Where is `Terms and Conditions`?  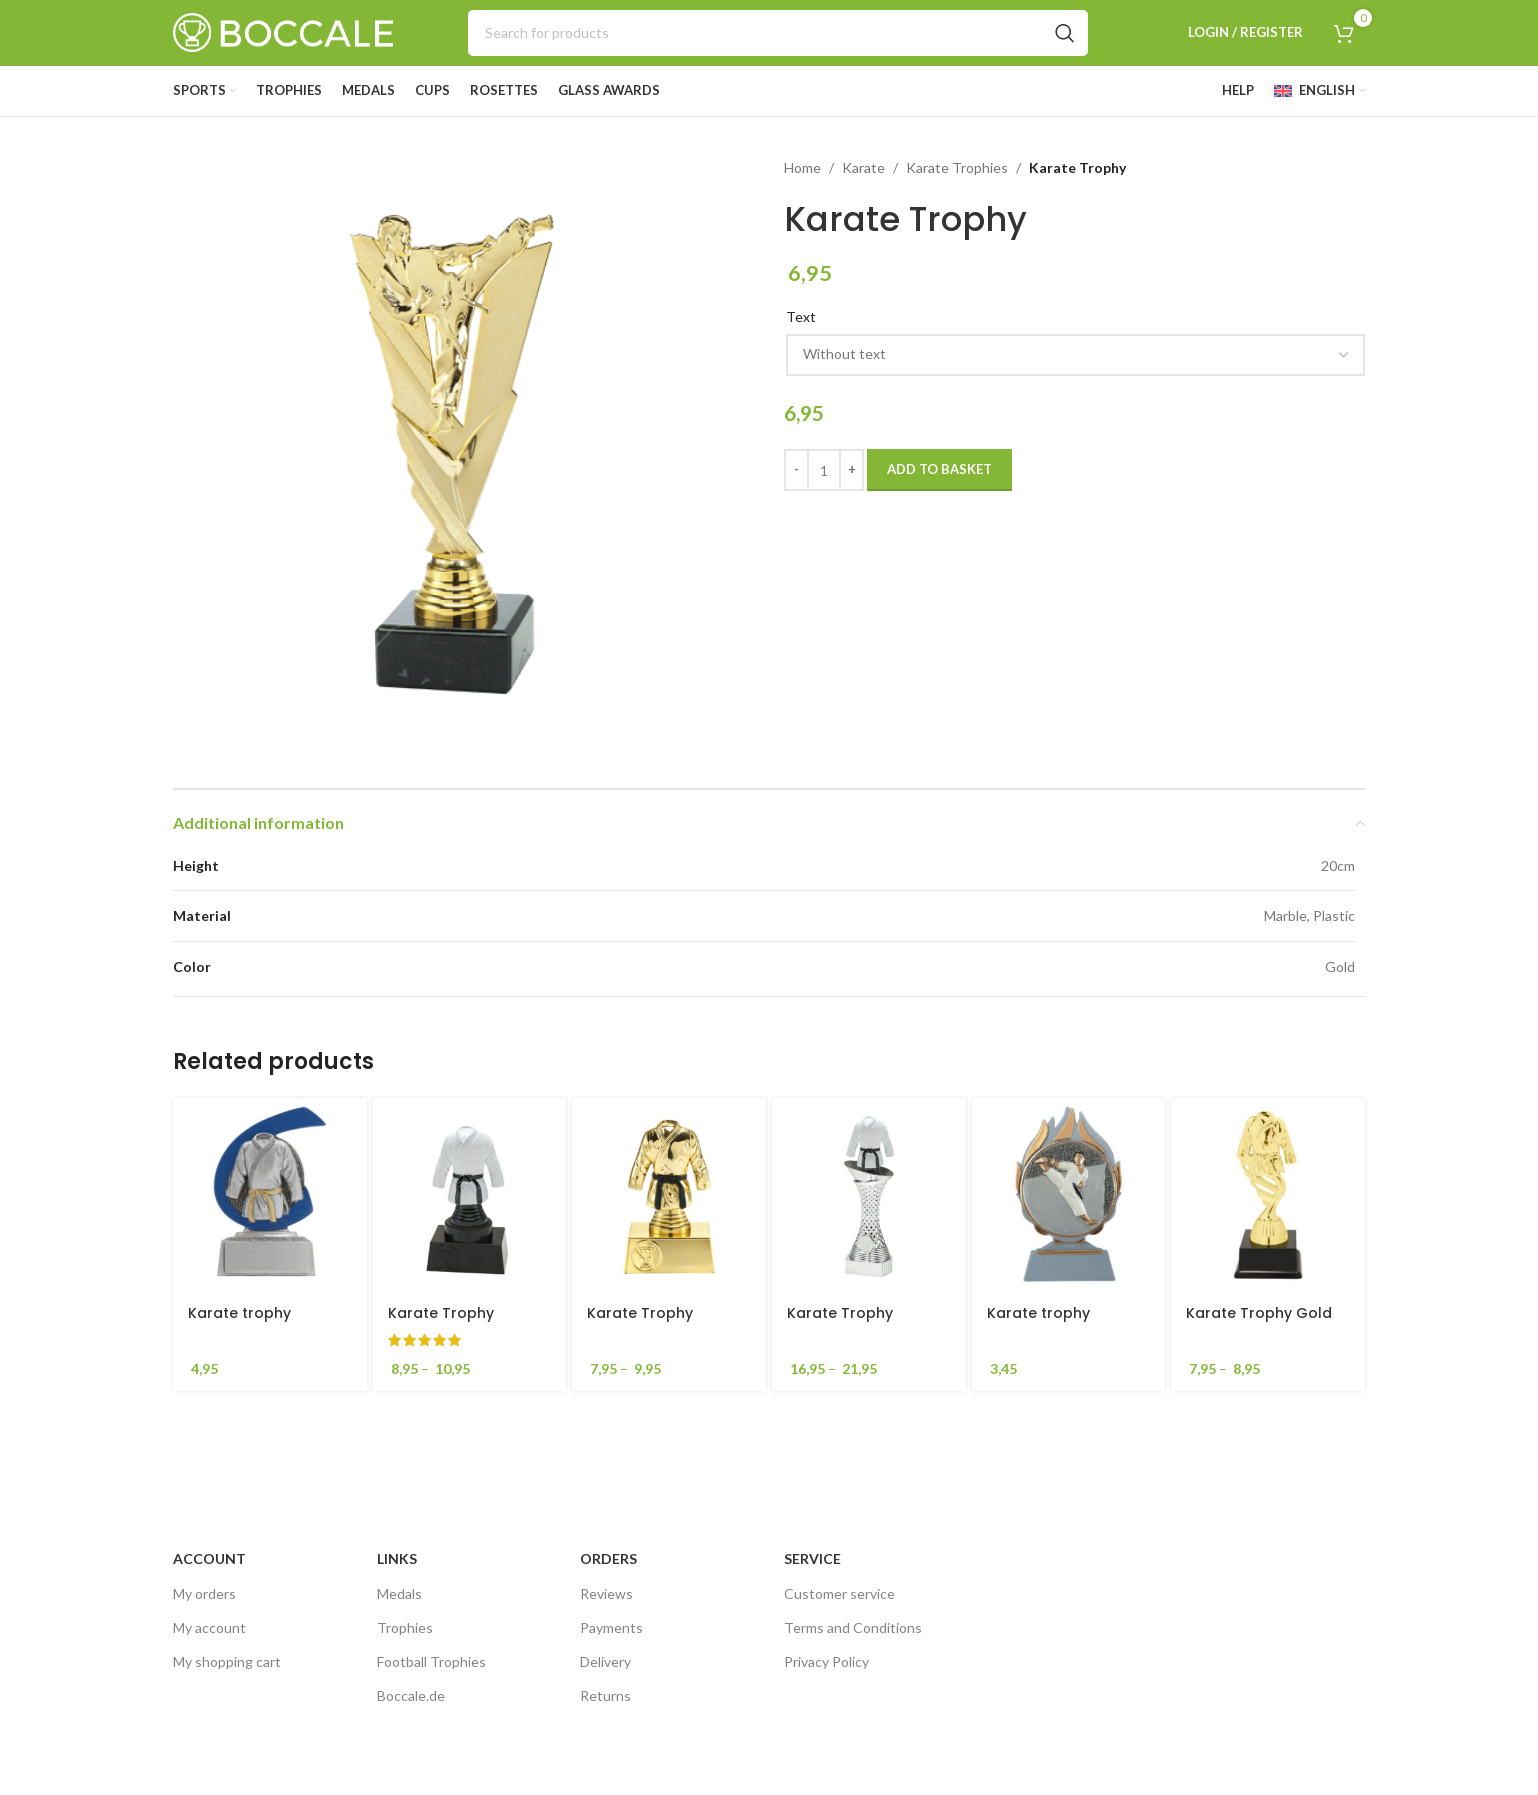 Terms and Conditions is located at coordinates (853, 1627).